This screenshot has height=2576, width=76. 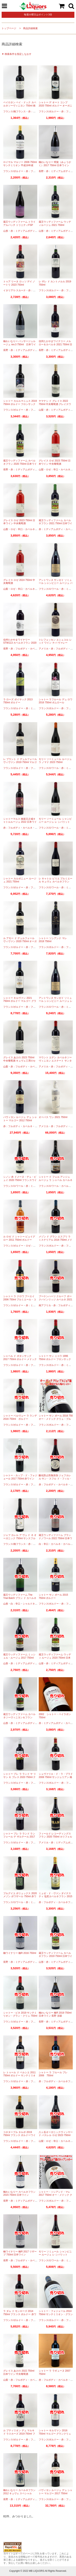 What do you see at coordinates (55, 881) in the screenshot?
I see `レ キャトル ピリエ プルミエール キュヴェ カベルネフラン 2022 750ml ※クール推奨` at bounding box center [55, 881].